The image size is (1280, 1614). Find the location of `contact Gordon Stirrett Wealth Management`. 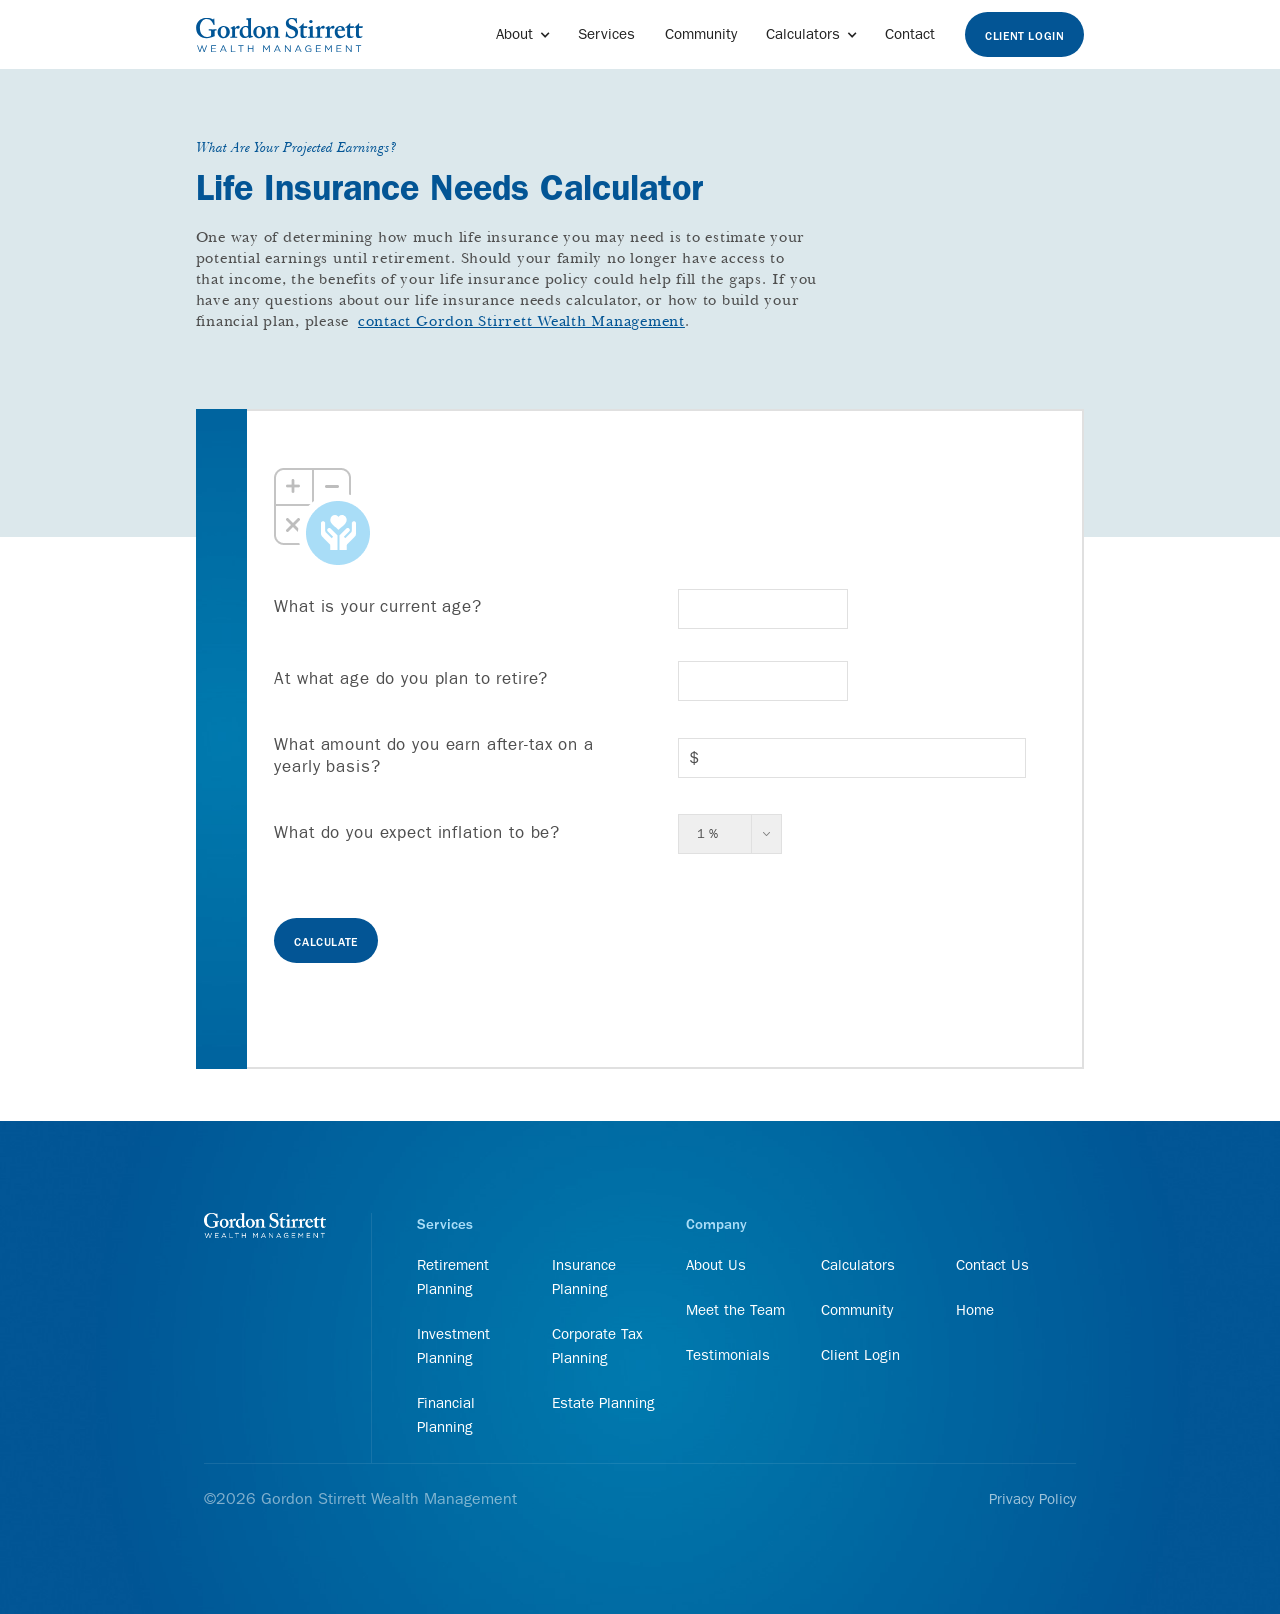

contact Gordon Stirrett Wealth Management is located at coordinates (521, 321).